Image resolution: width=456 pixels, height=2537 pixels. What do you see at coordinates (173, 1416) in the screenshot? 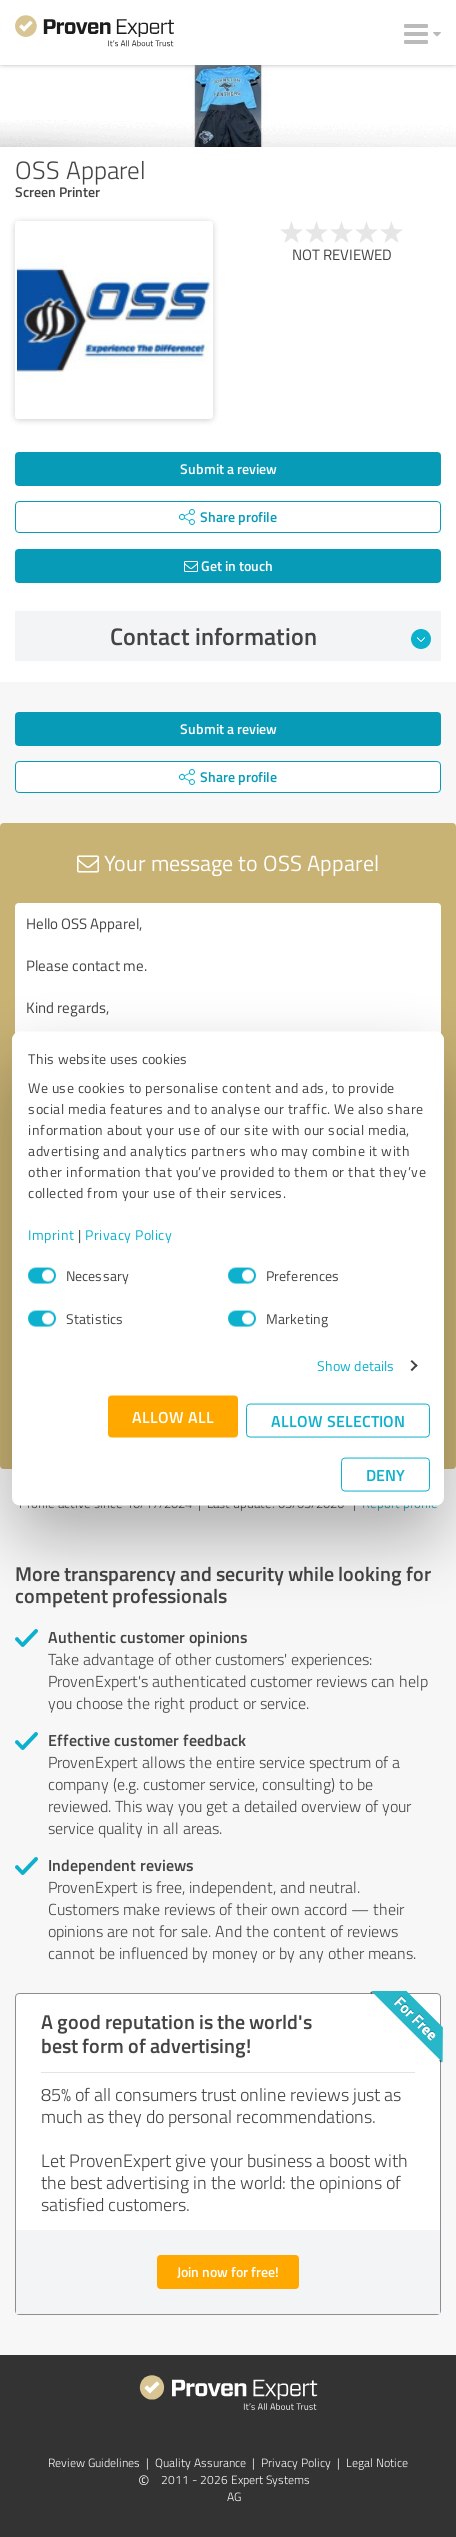
I see `Allow all` at bounding box center [173, 1416].